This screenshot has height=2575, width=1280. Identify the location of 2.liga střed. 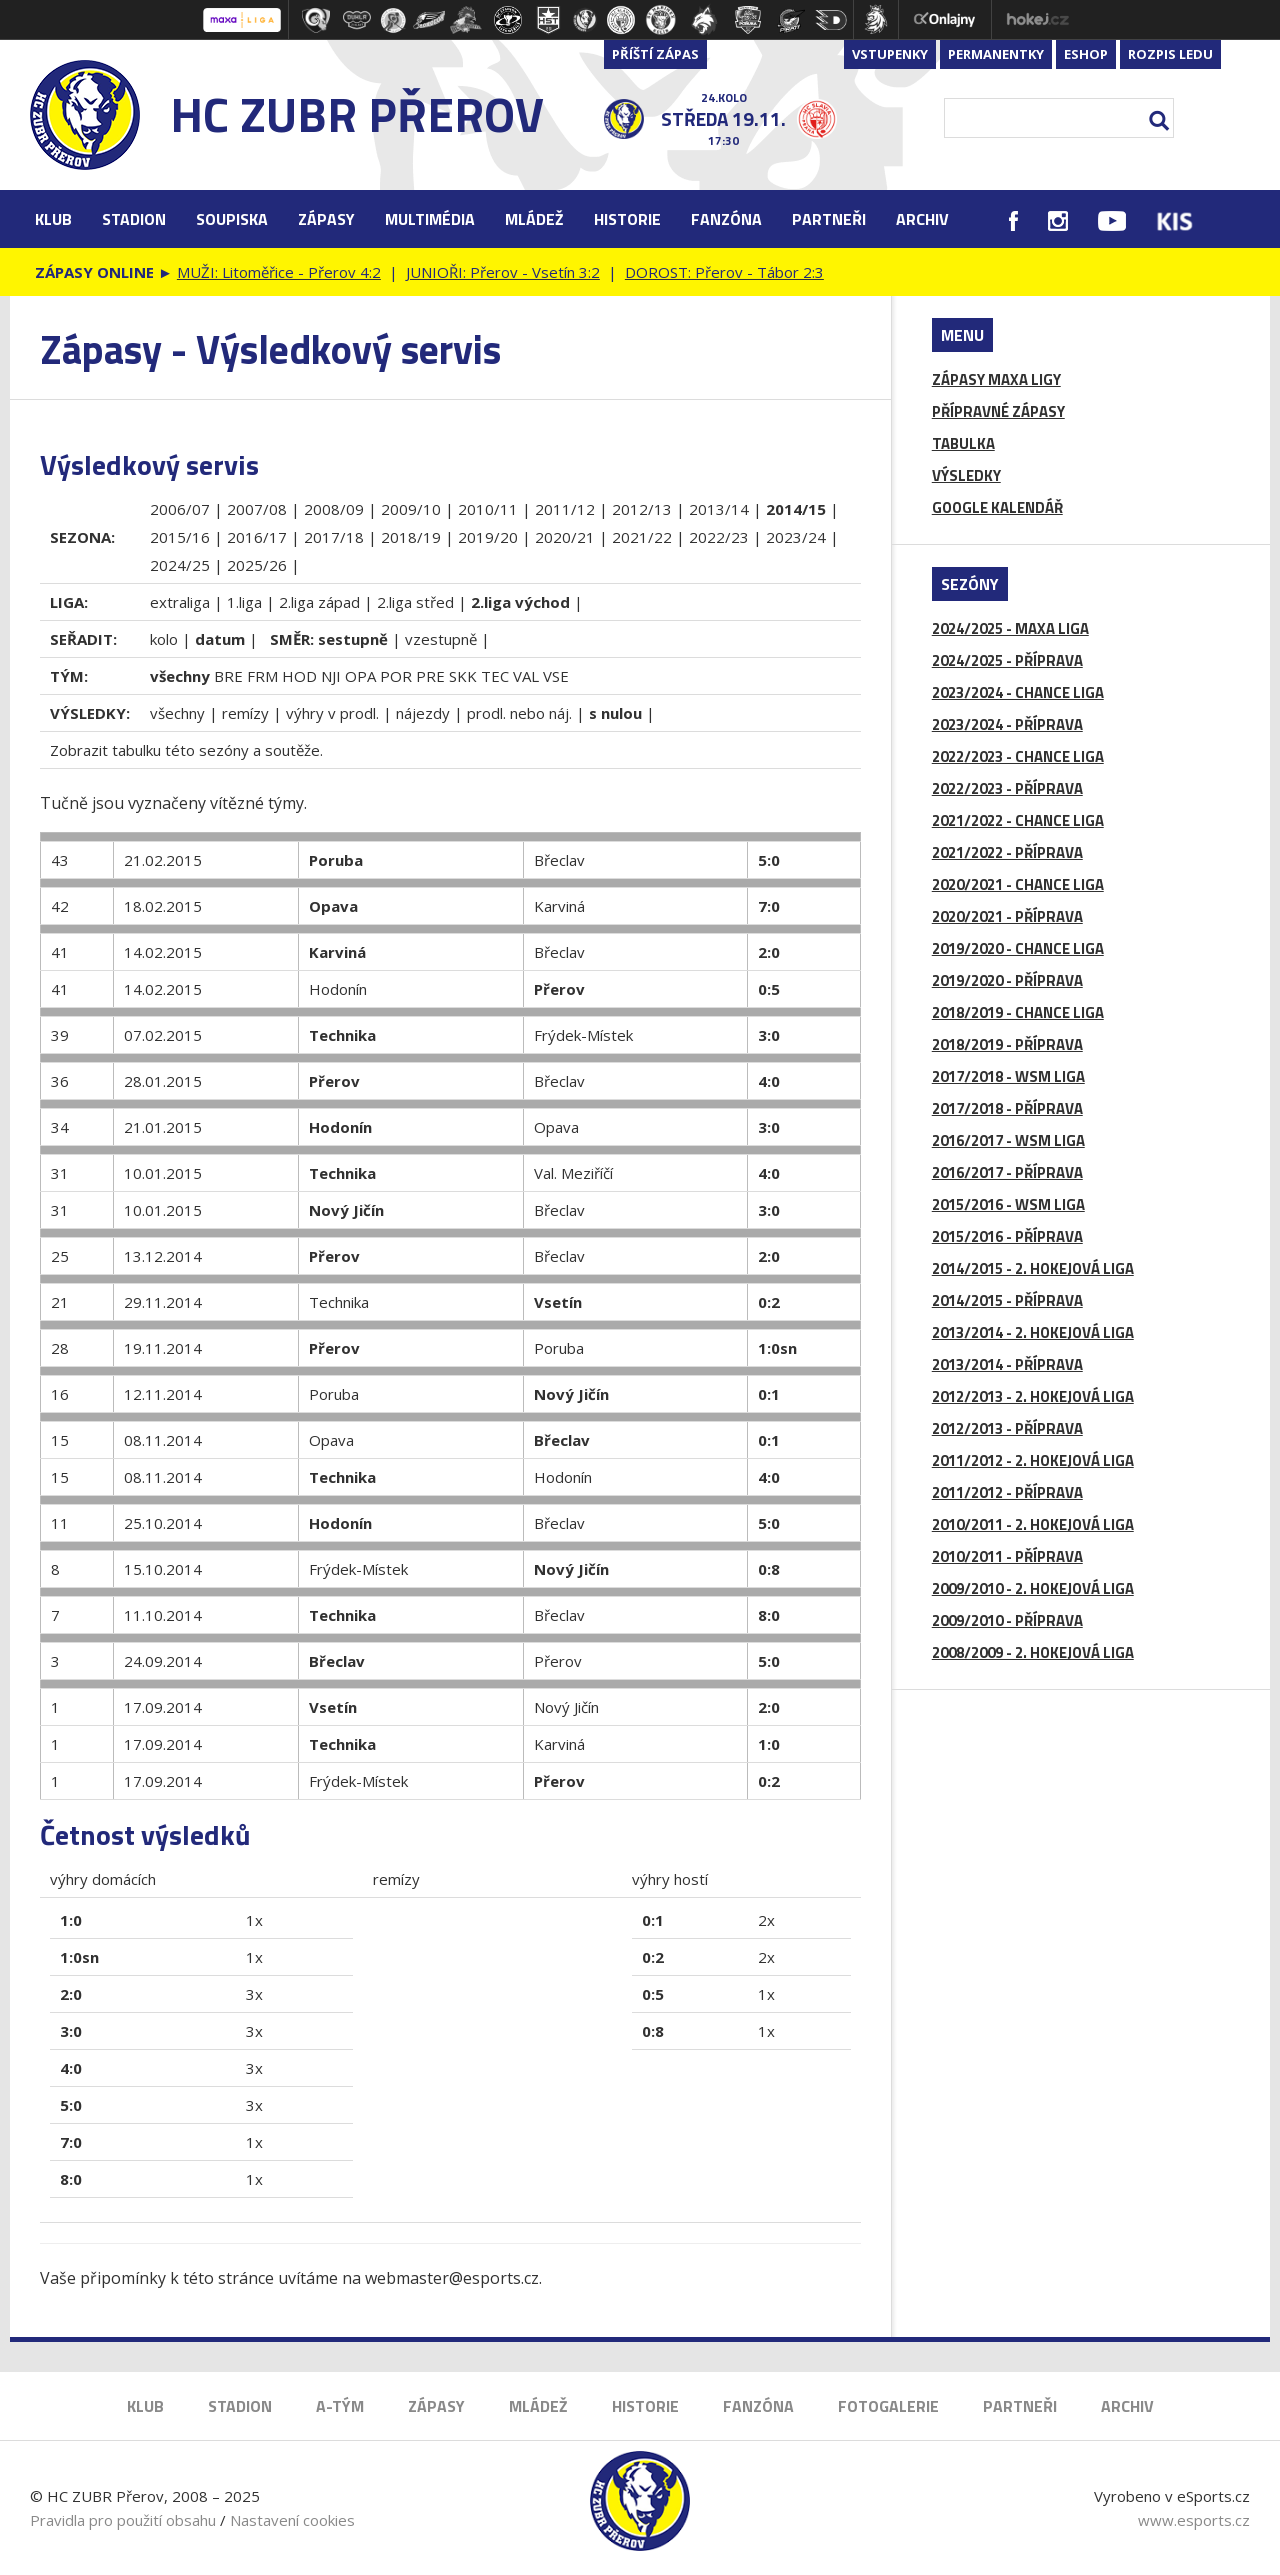
(415, 602).